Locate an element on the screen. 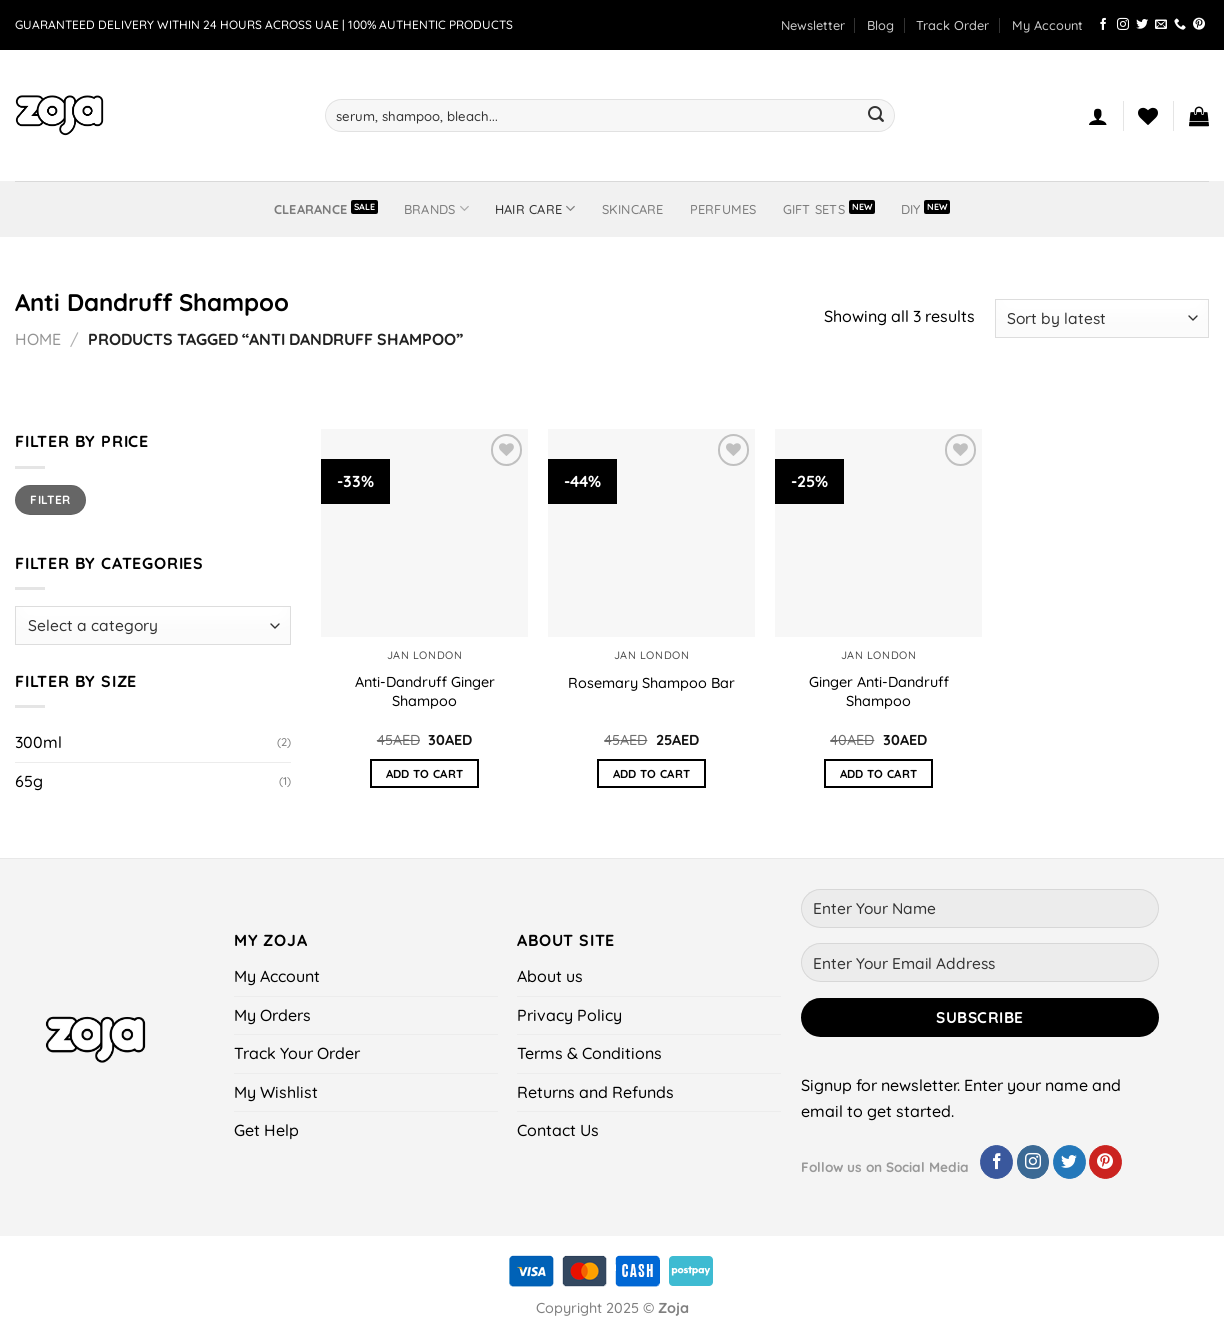  Privacy Policy is located at coordinates (569, 1015).